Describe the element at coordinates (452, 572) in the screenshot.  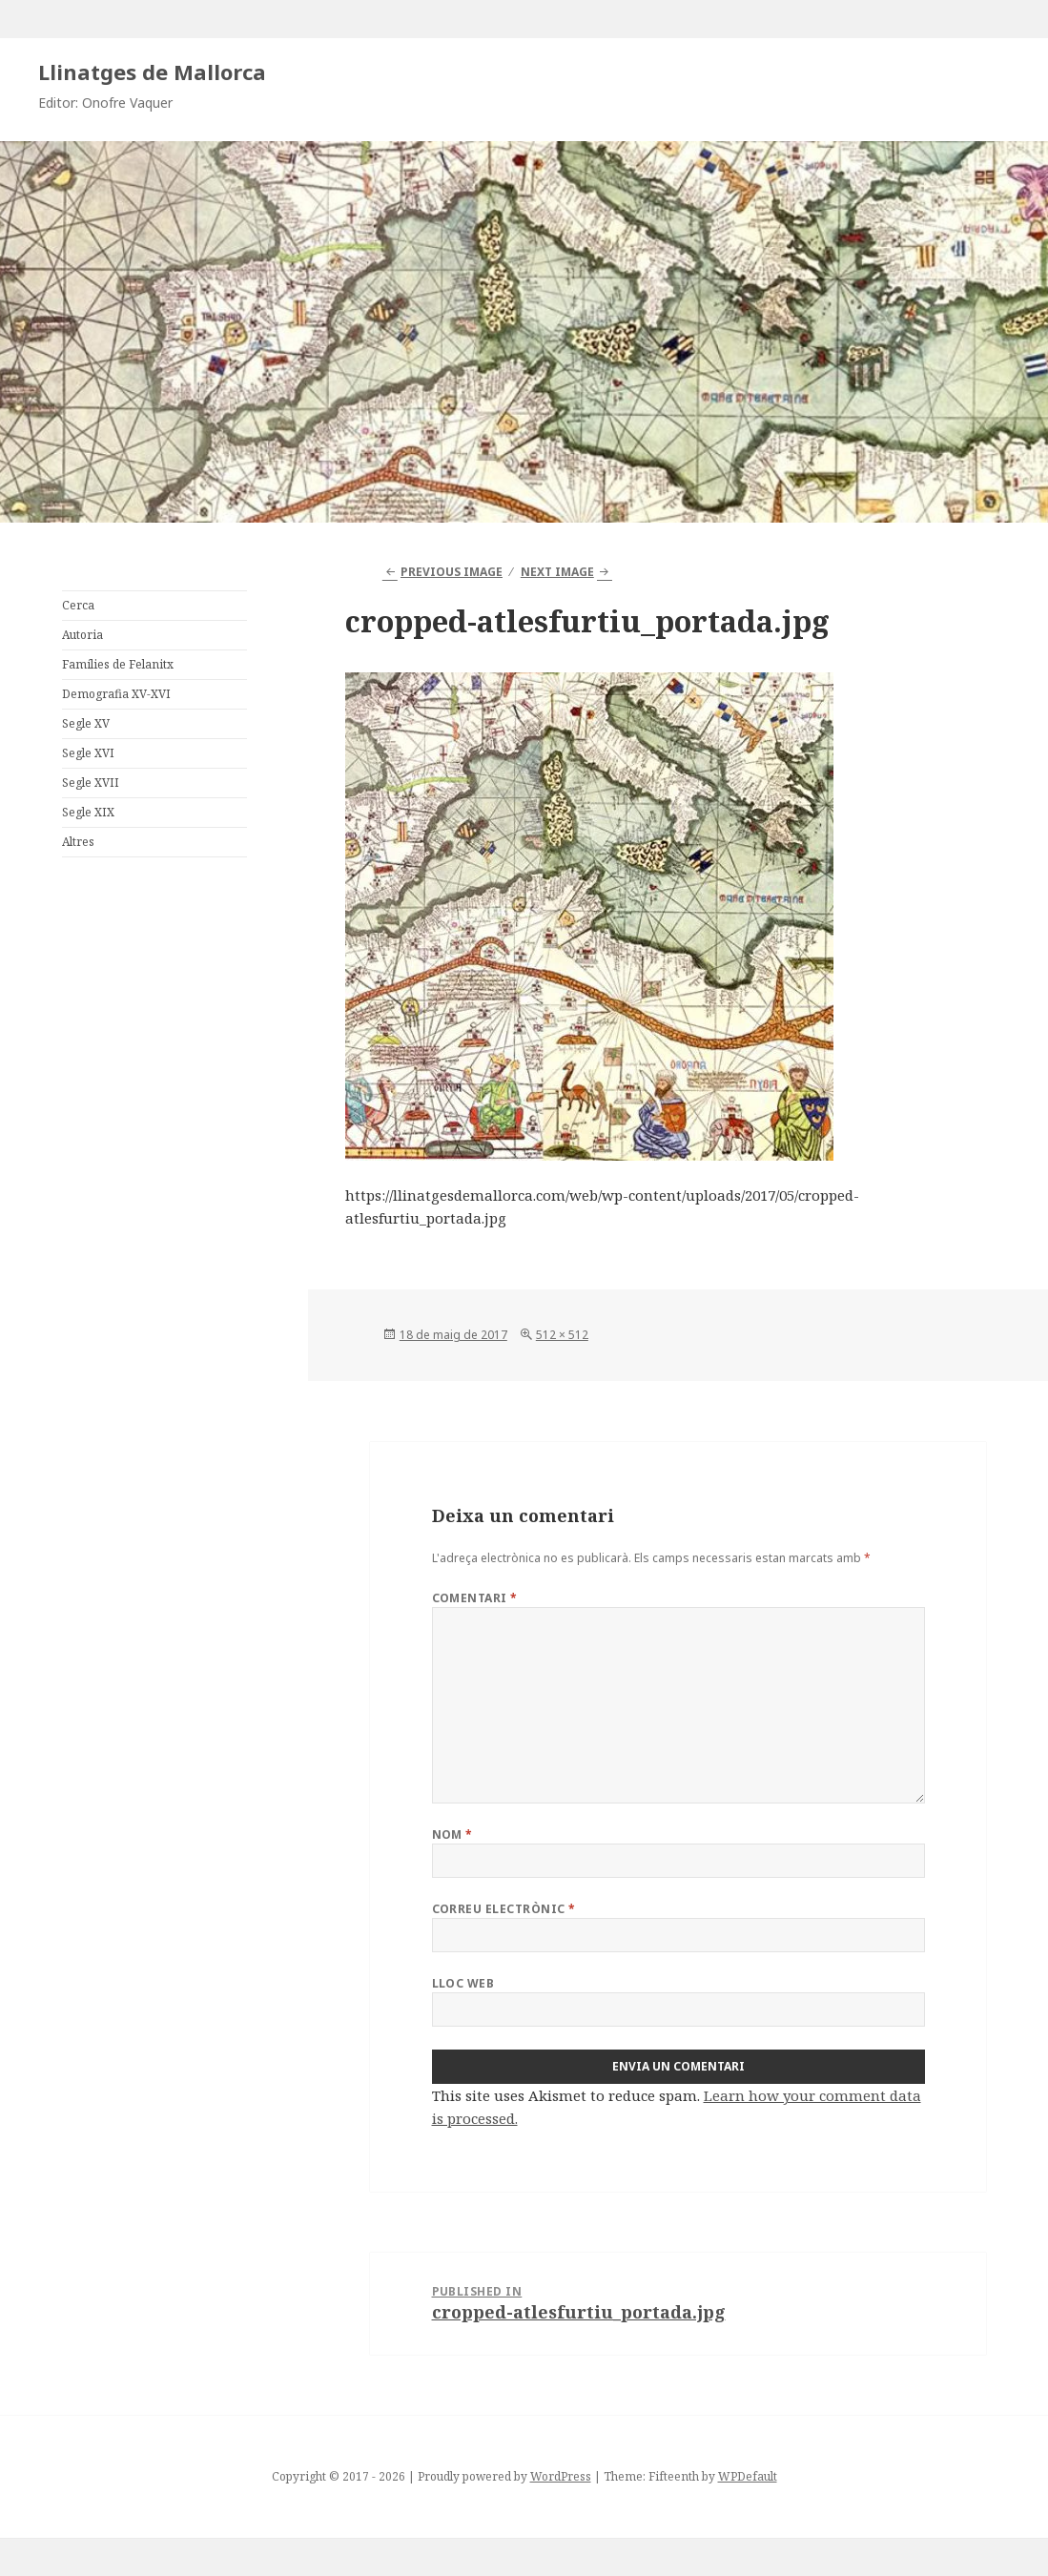
I see `Previous Image` at that location.